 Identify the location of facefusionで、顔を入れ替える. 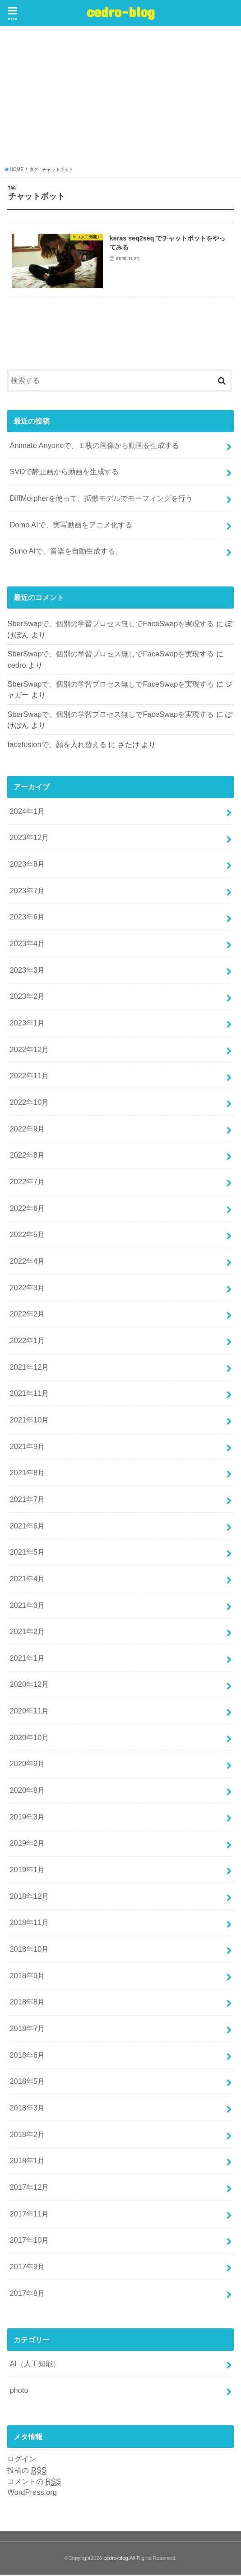
(56, 746).